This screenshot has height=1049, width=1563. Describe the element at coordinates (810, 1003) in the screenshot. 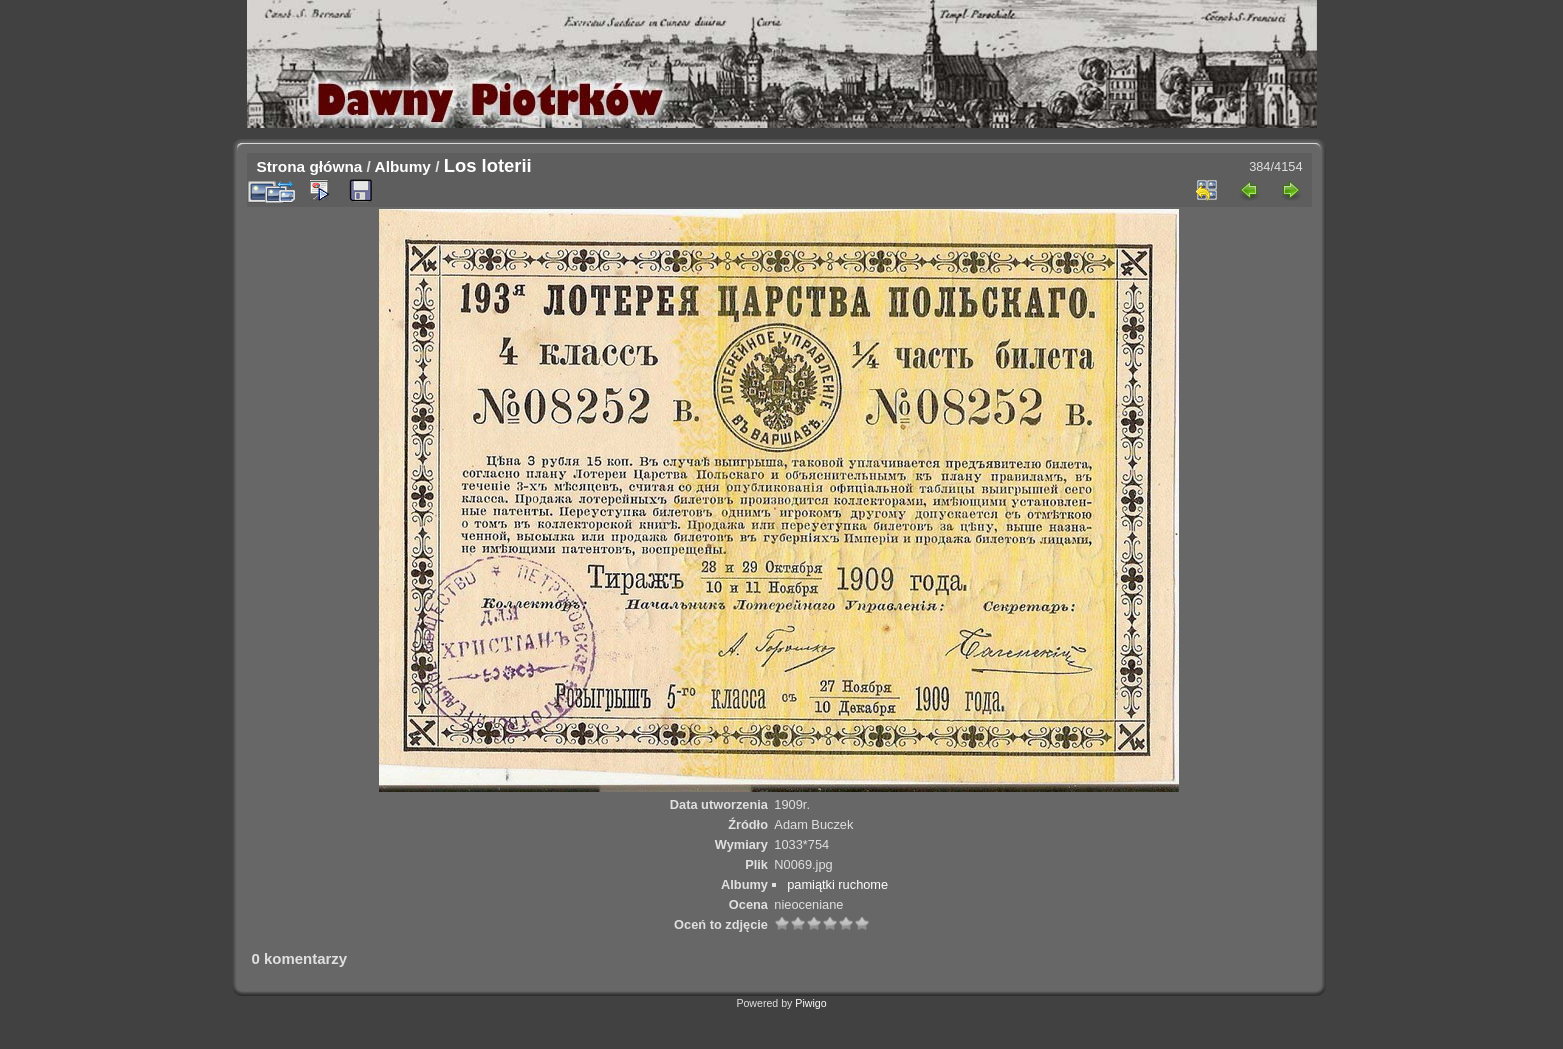

I see `Piwigo` at that location.